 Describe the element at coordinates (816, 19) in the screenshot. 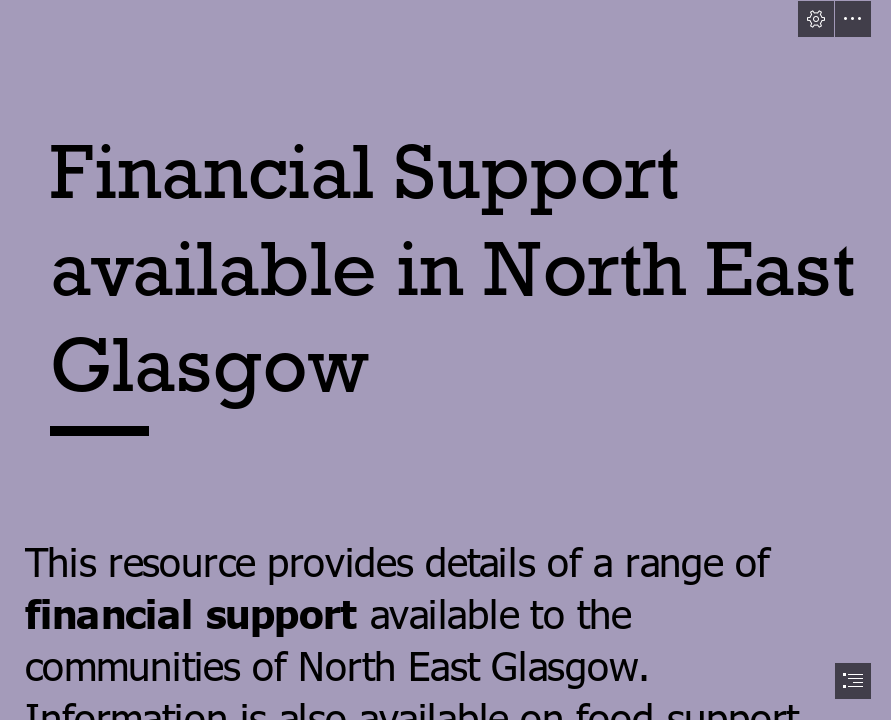

I see `[button]` at that location.